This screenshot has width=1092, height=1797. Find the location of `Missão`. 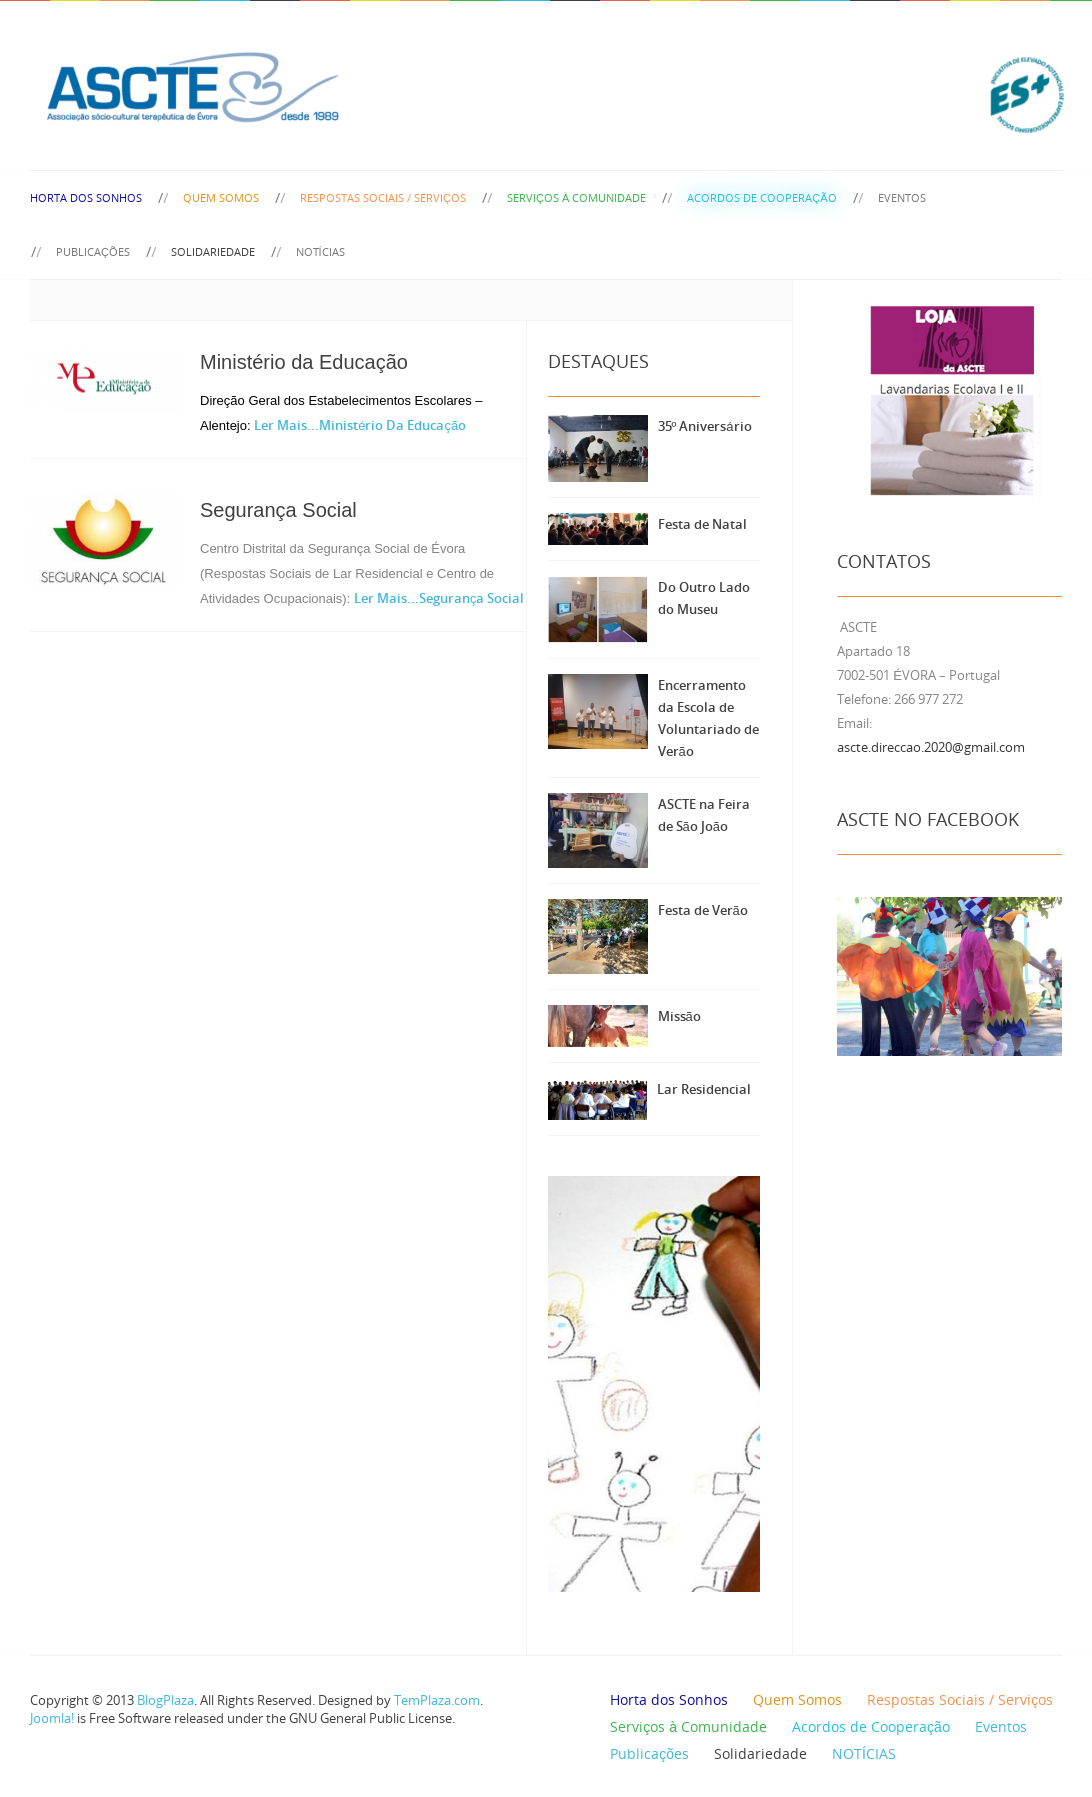

Missão is located at coordinates (679, 1016).